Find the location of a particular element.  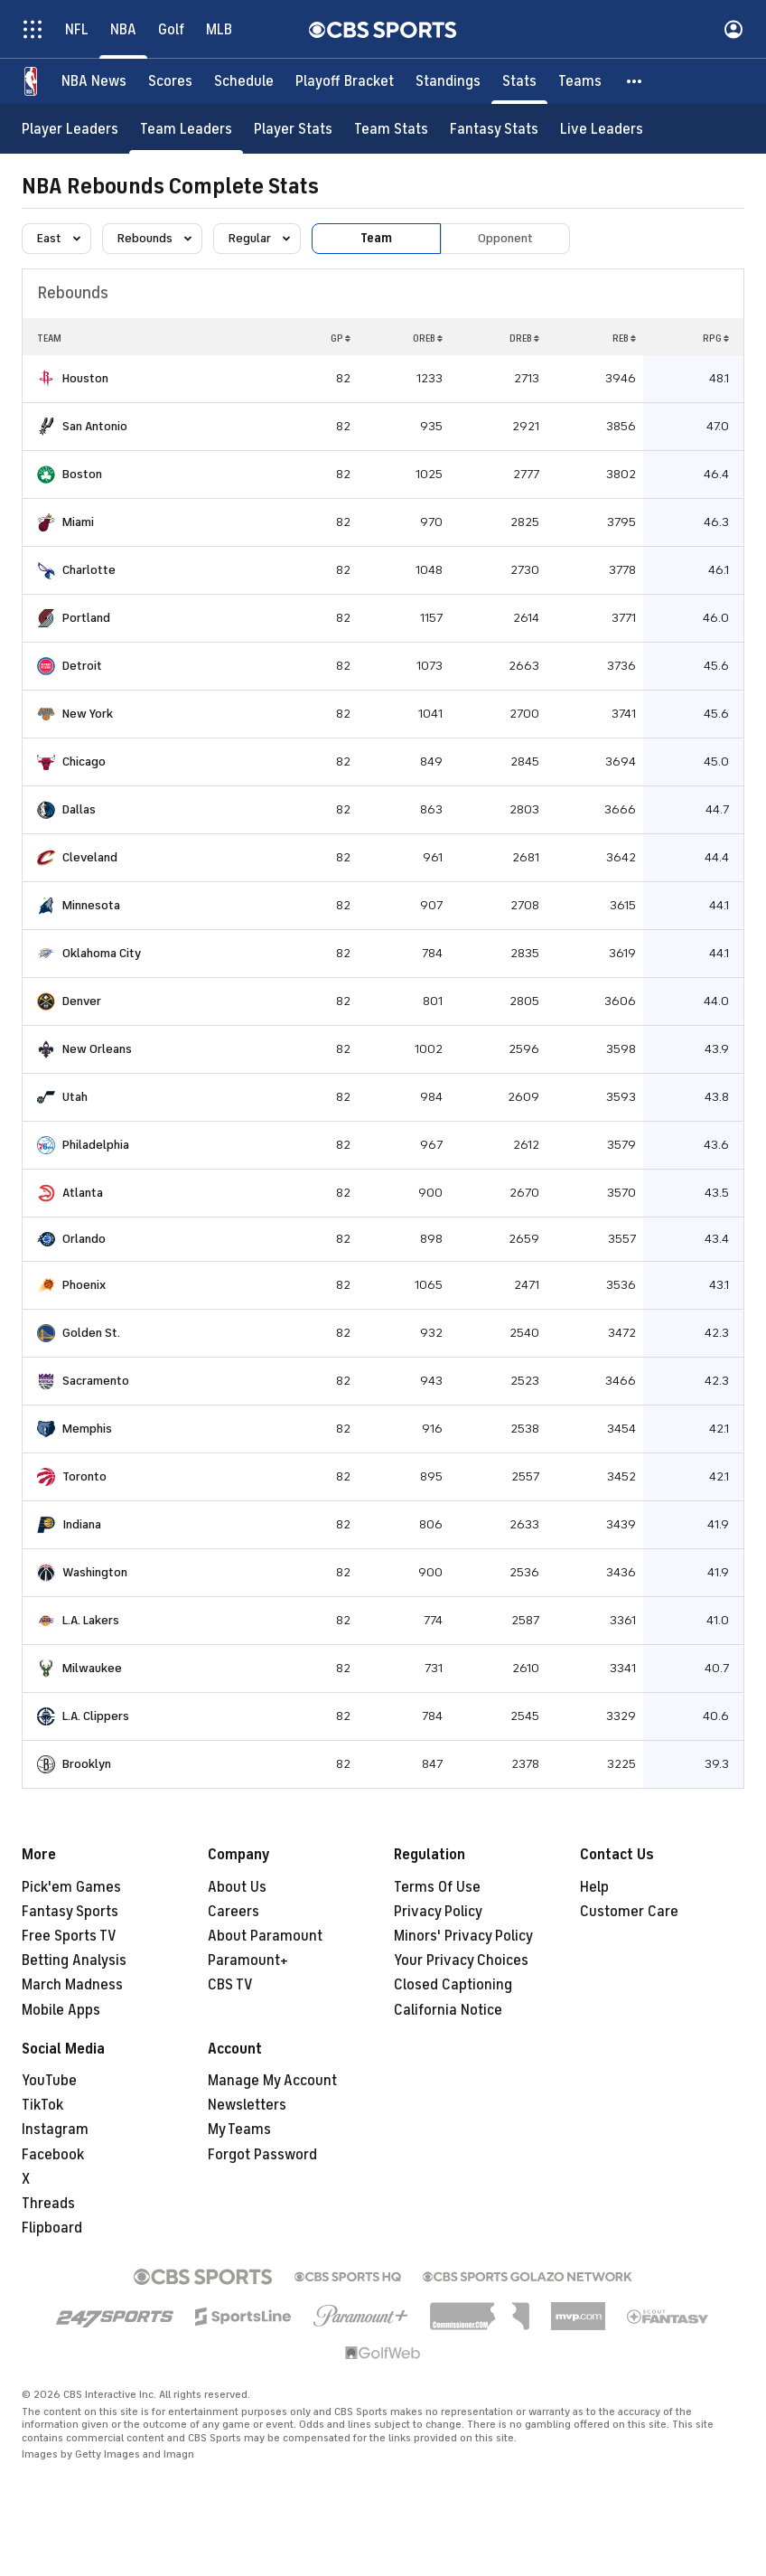

L.A. Clippers is located at coordinates (95, 1716).